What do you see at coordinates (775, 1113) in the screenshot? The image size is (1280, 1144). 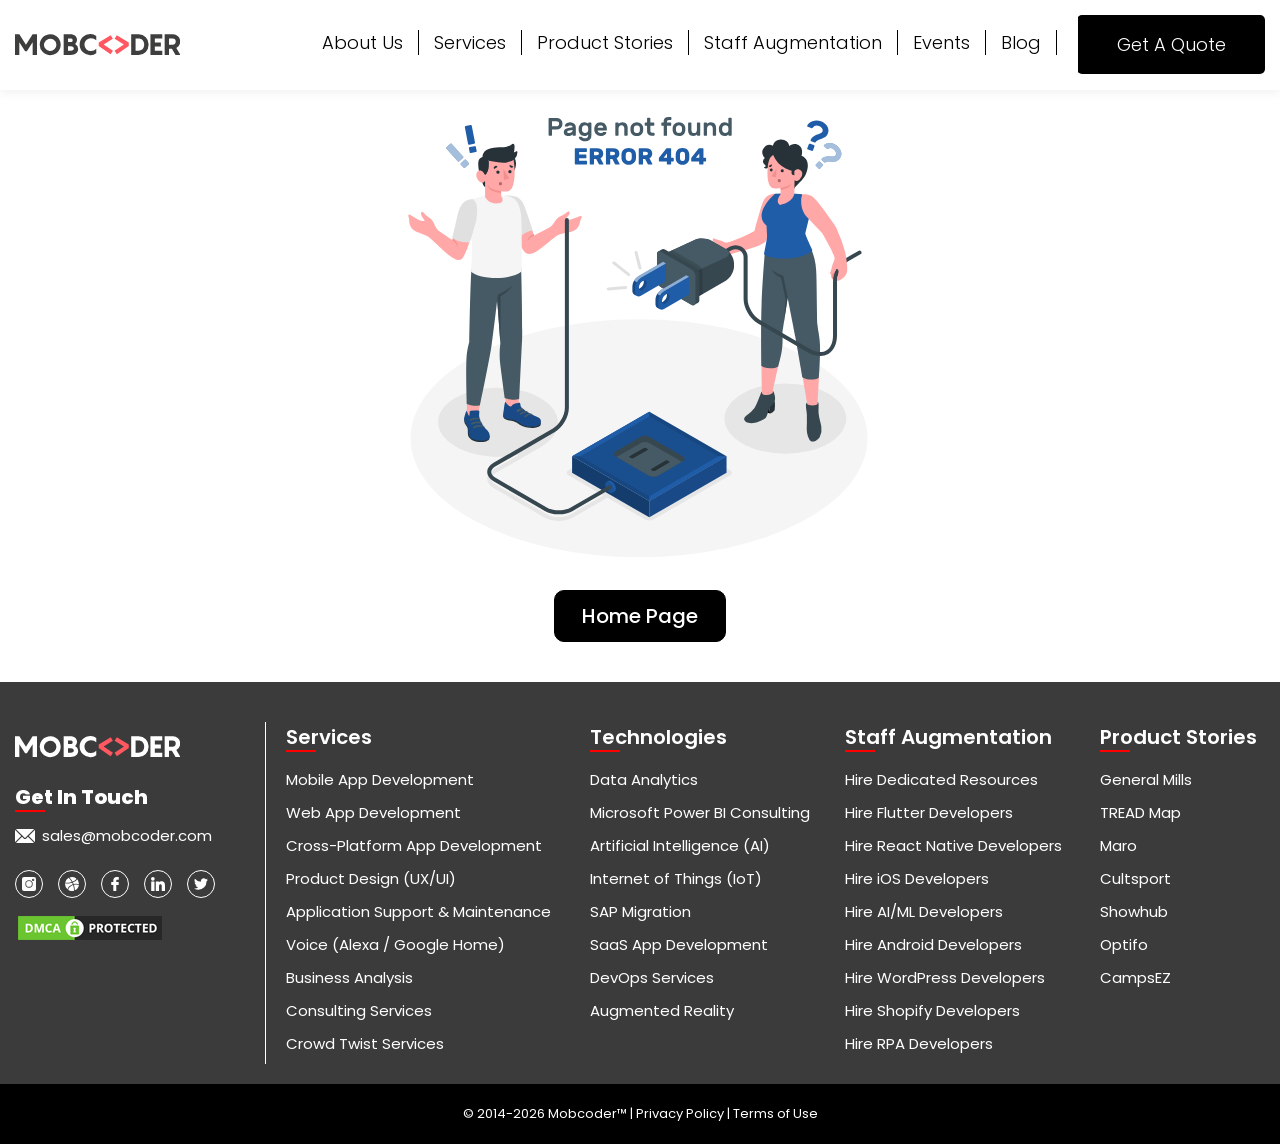 I see `Terms of Use` at bounding box center [775, 1113].